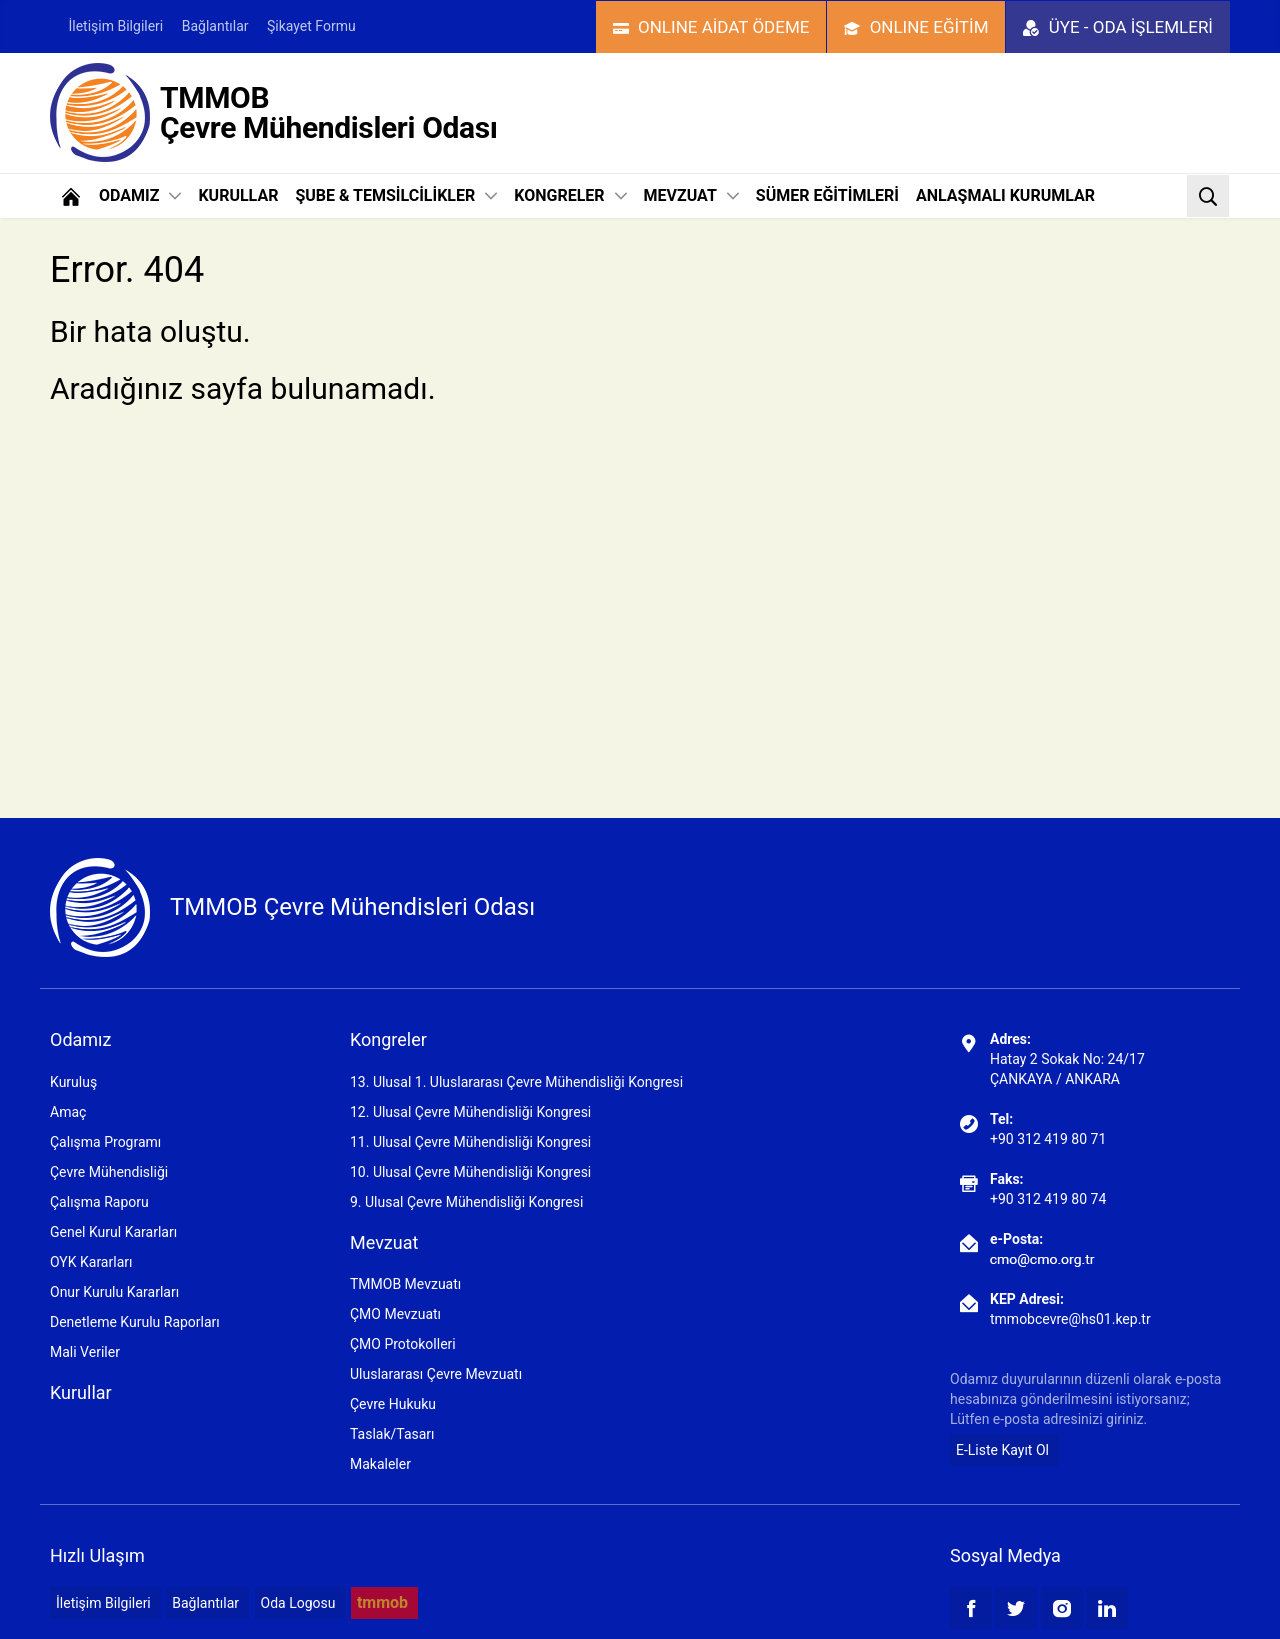 This screenshot has height=1639, width=1280. What do you see at coordinates (105, 1142) in the screenshot?
I see `Çalışma Programı` at bounding box center [105, 1142].